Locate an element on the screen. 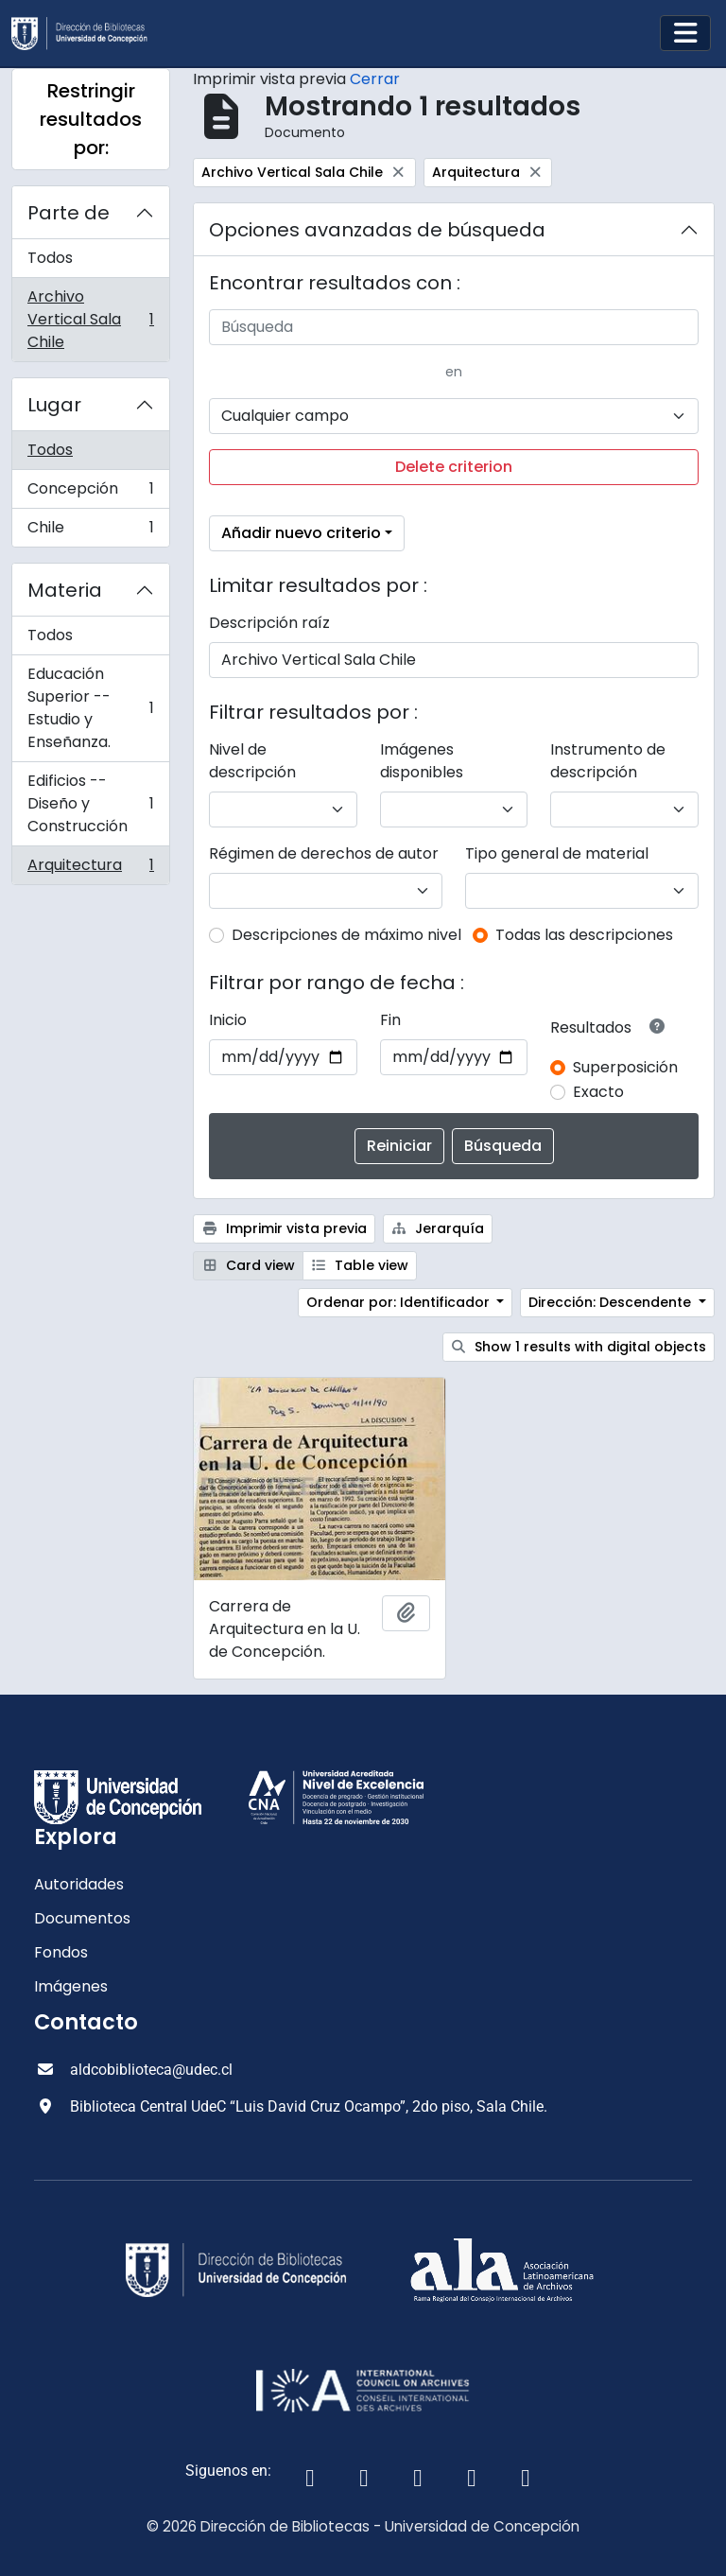 Image resolution: width=726 pixels, height=2576 pixels. Añadir nuevo criterio [button] is located at coordinates (301, 533).